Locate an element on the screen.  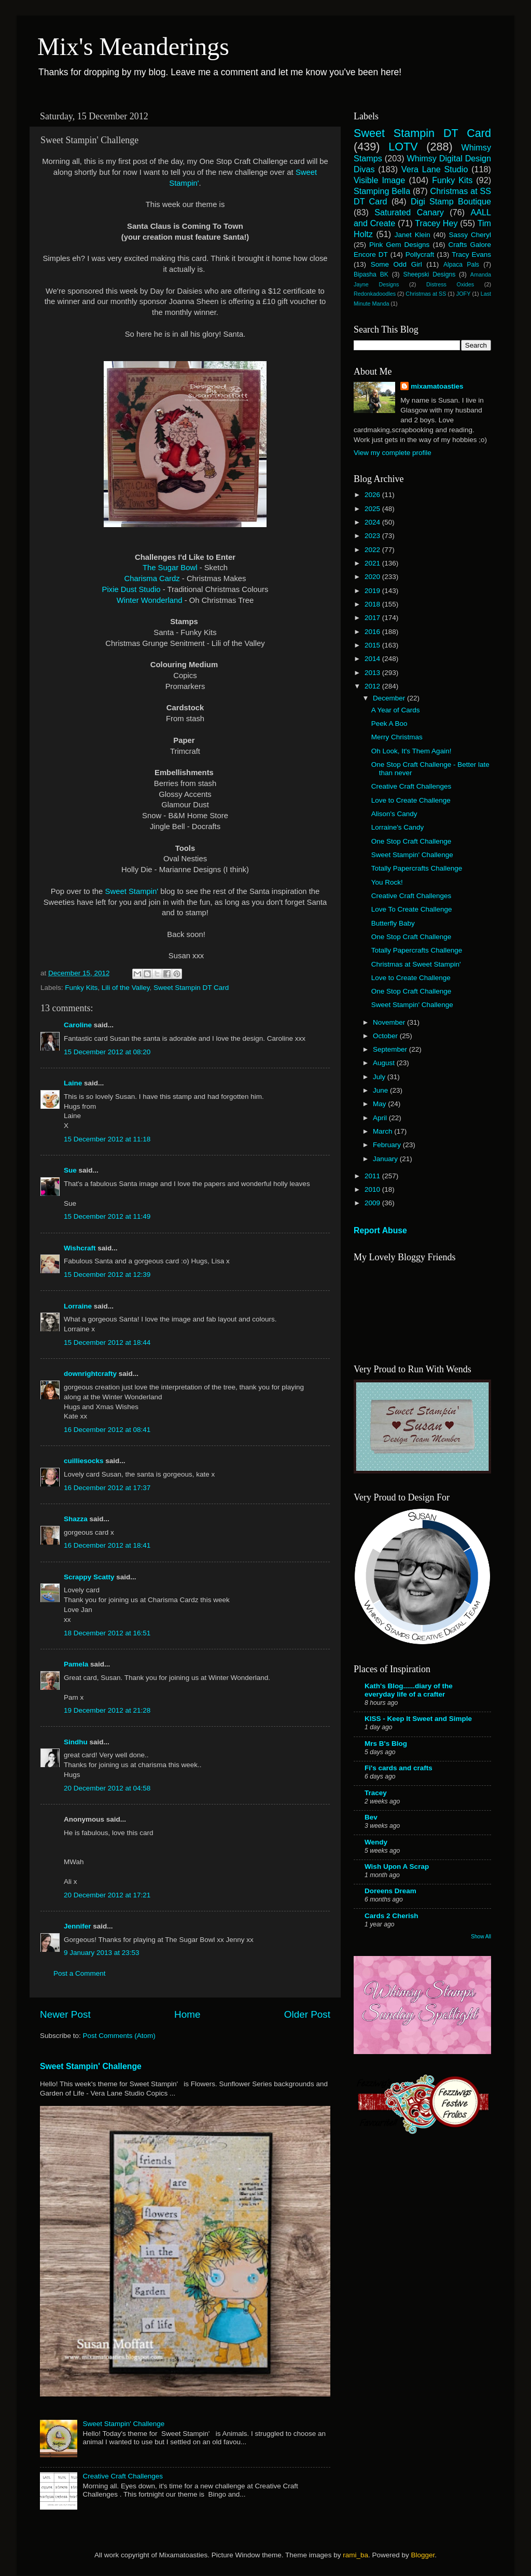
May is located at coordinates (380, 1104).